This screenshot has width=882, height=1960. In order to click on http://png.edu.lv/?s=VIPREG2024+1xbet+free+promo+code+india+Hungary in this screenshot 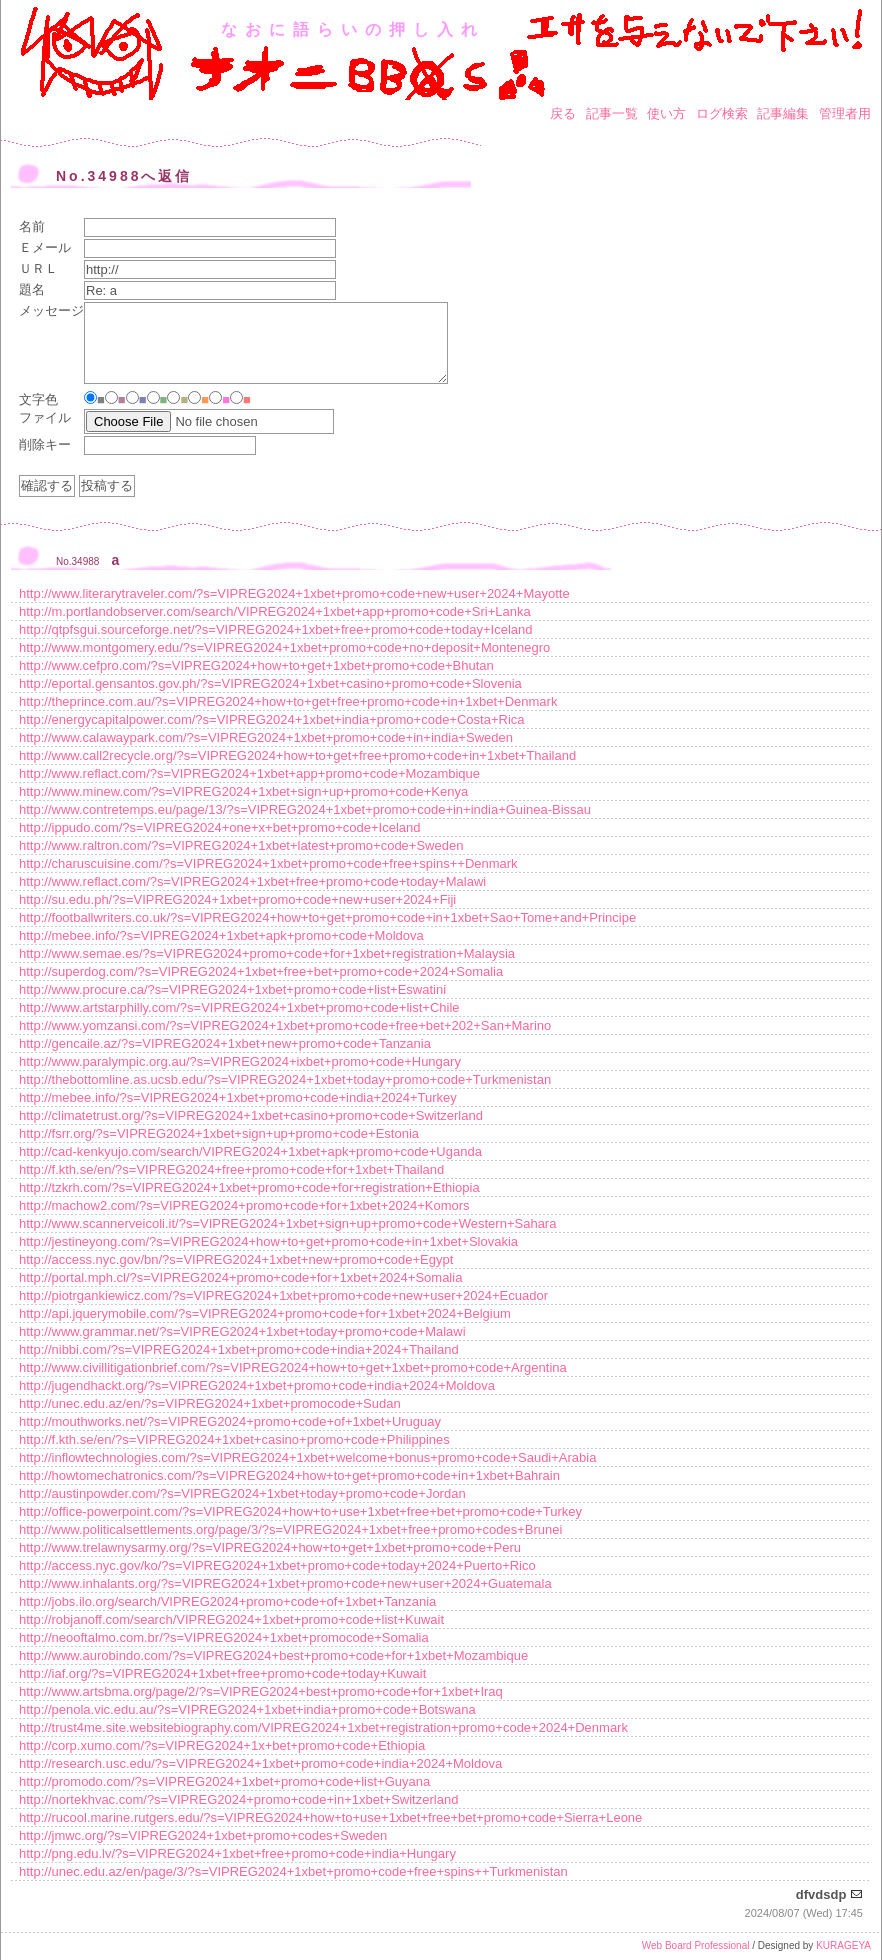, I will do `click(237, 1853)`.